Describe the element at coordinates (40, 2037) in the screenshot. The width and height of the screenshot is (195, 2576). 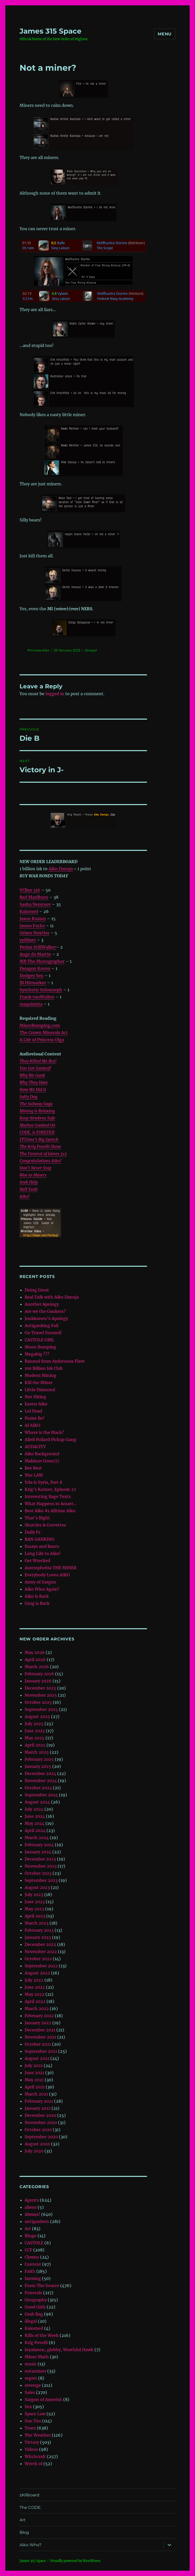
I see `November 2021` at that location.